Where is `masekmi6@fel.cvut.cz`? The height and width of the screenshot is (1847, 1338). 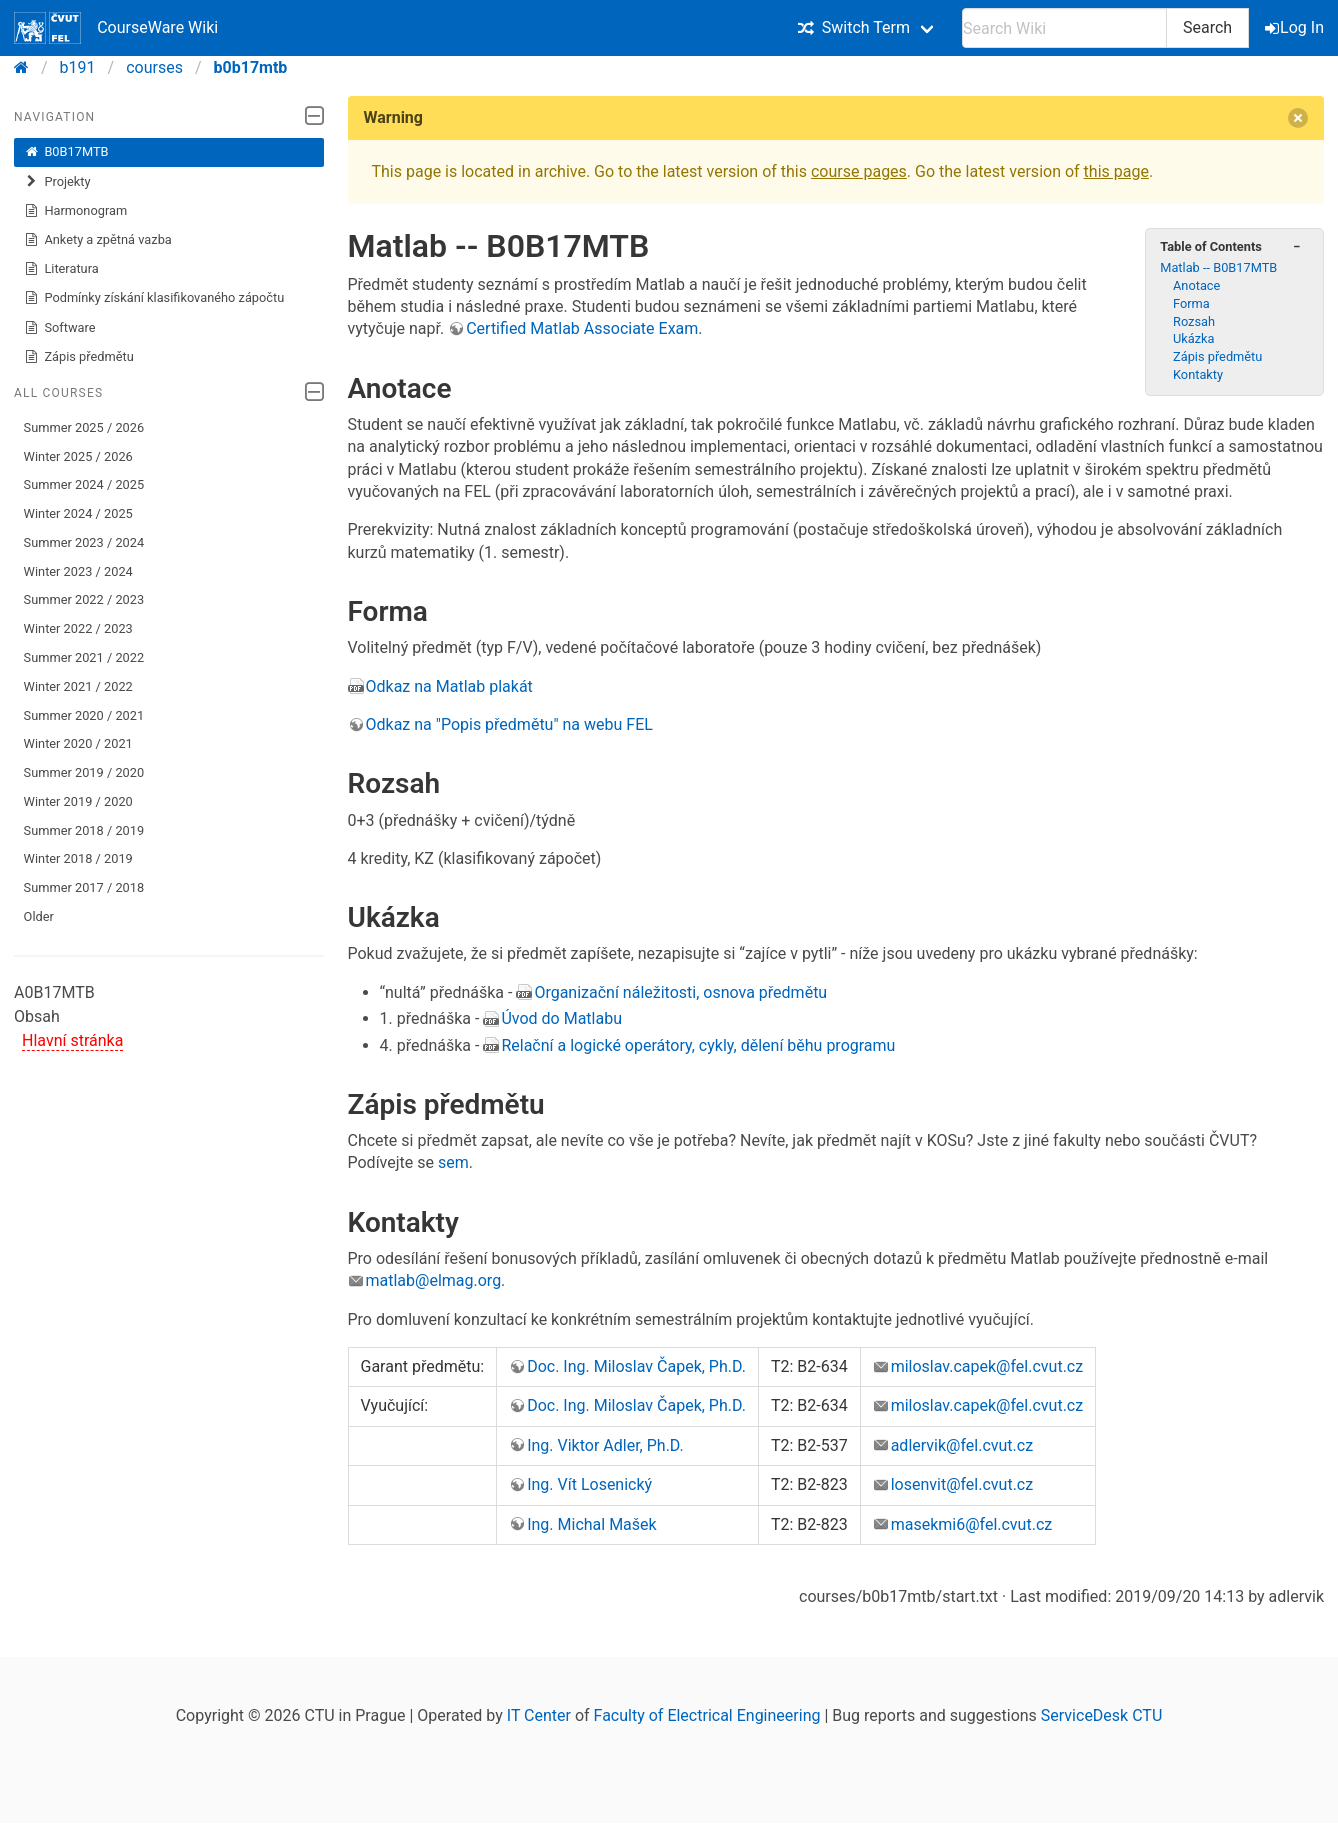
masekmi6@fel.cvut.cz is located at coordinates (972, 1524).